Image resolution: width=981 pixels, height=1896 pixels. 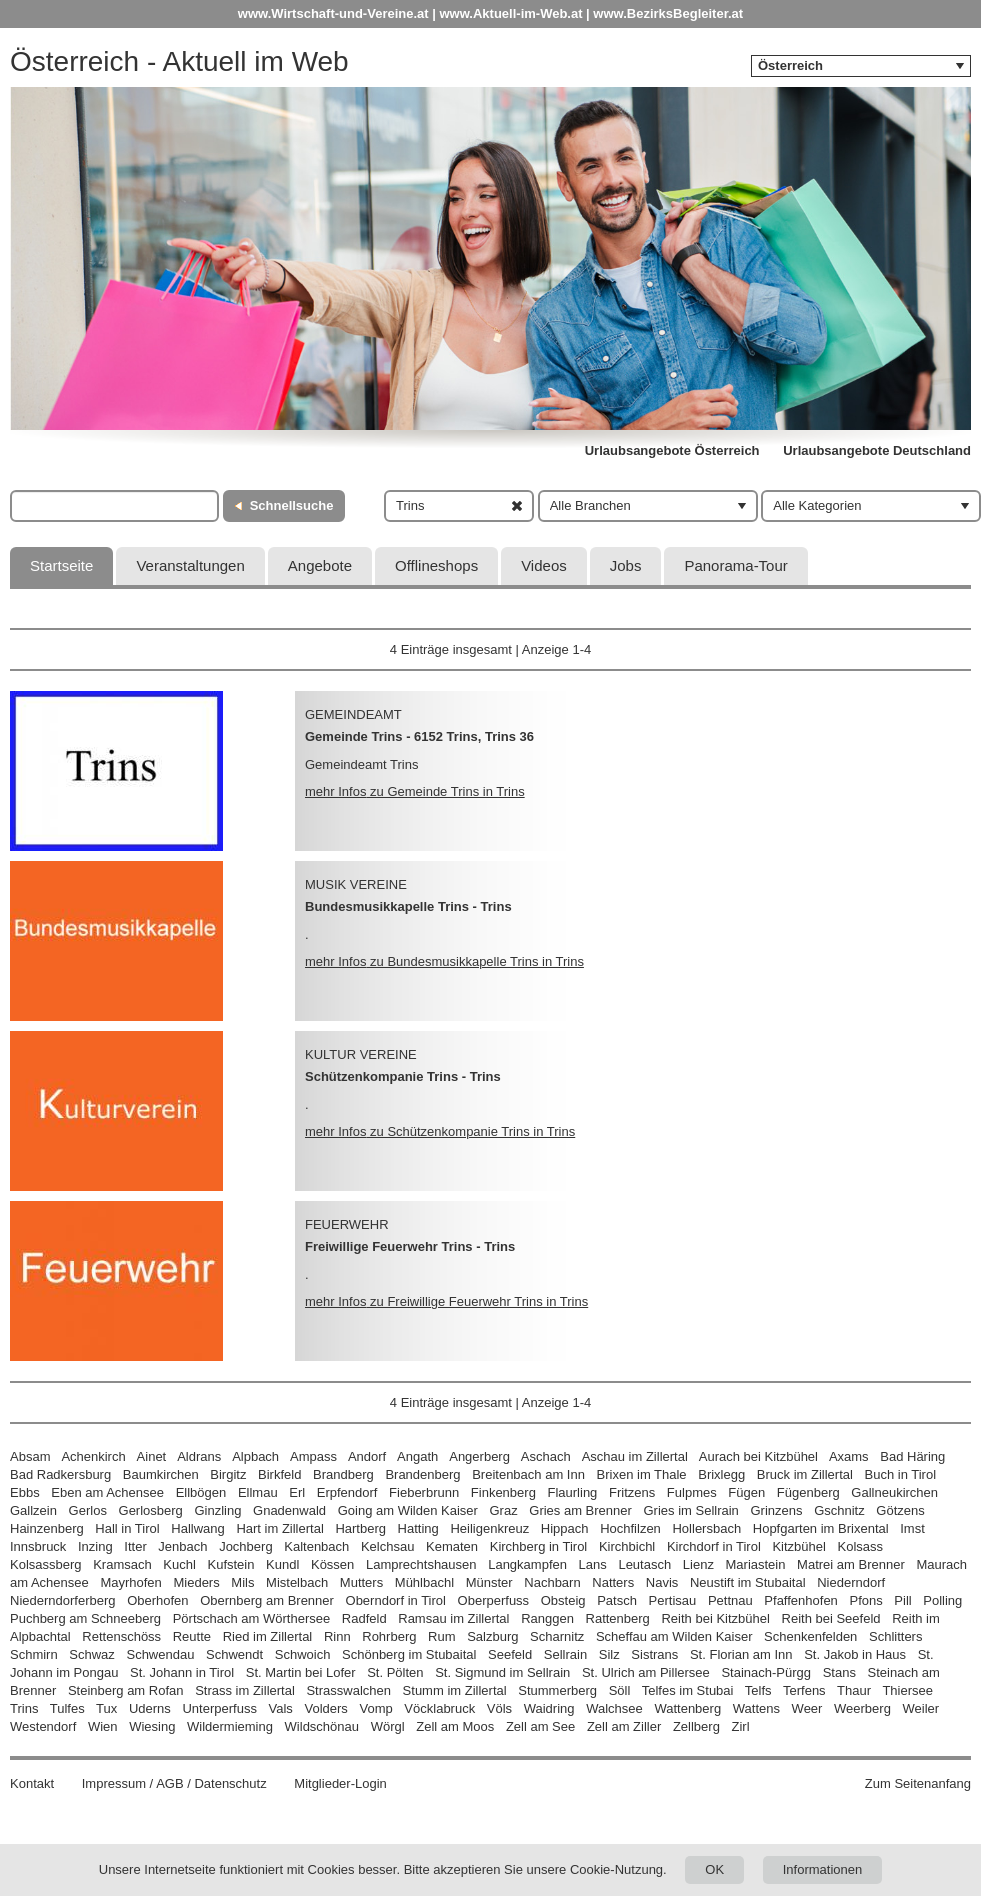 What do you see at coordinates (563, 1600) in the screenshot?
I see `Obsteig` at bounding box center [563, 1600].